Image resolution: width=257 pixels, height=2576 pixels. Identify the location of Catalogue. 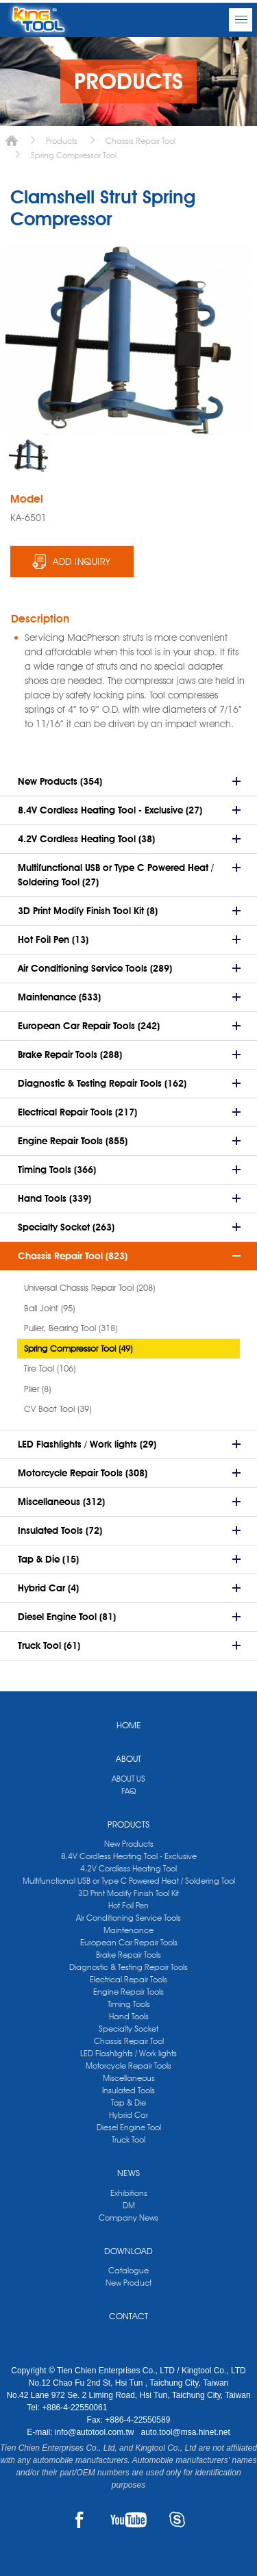
(128, 2270).